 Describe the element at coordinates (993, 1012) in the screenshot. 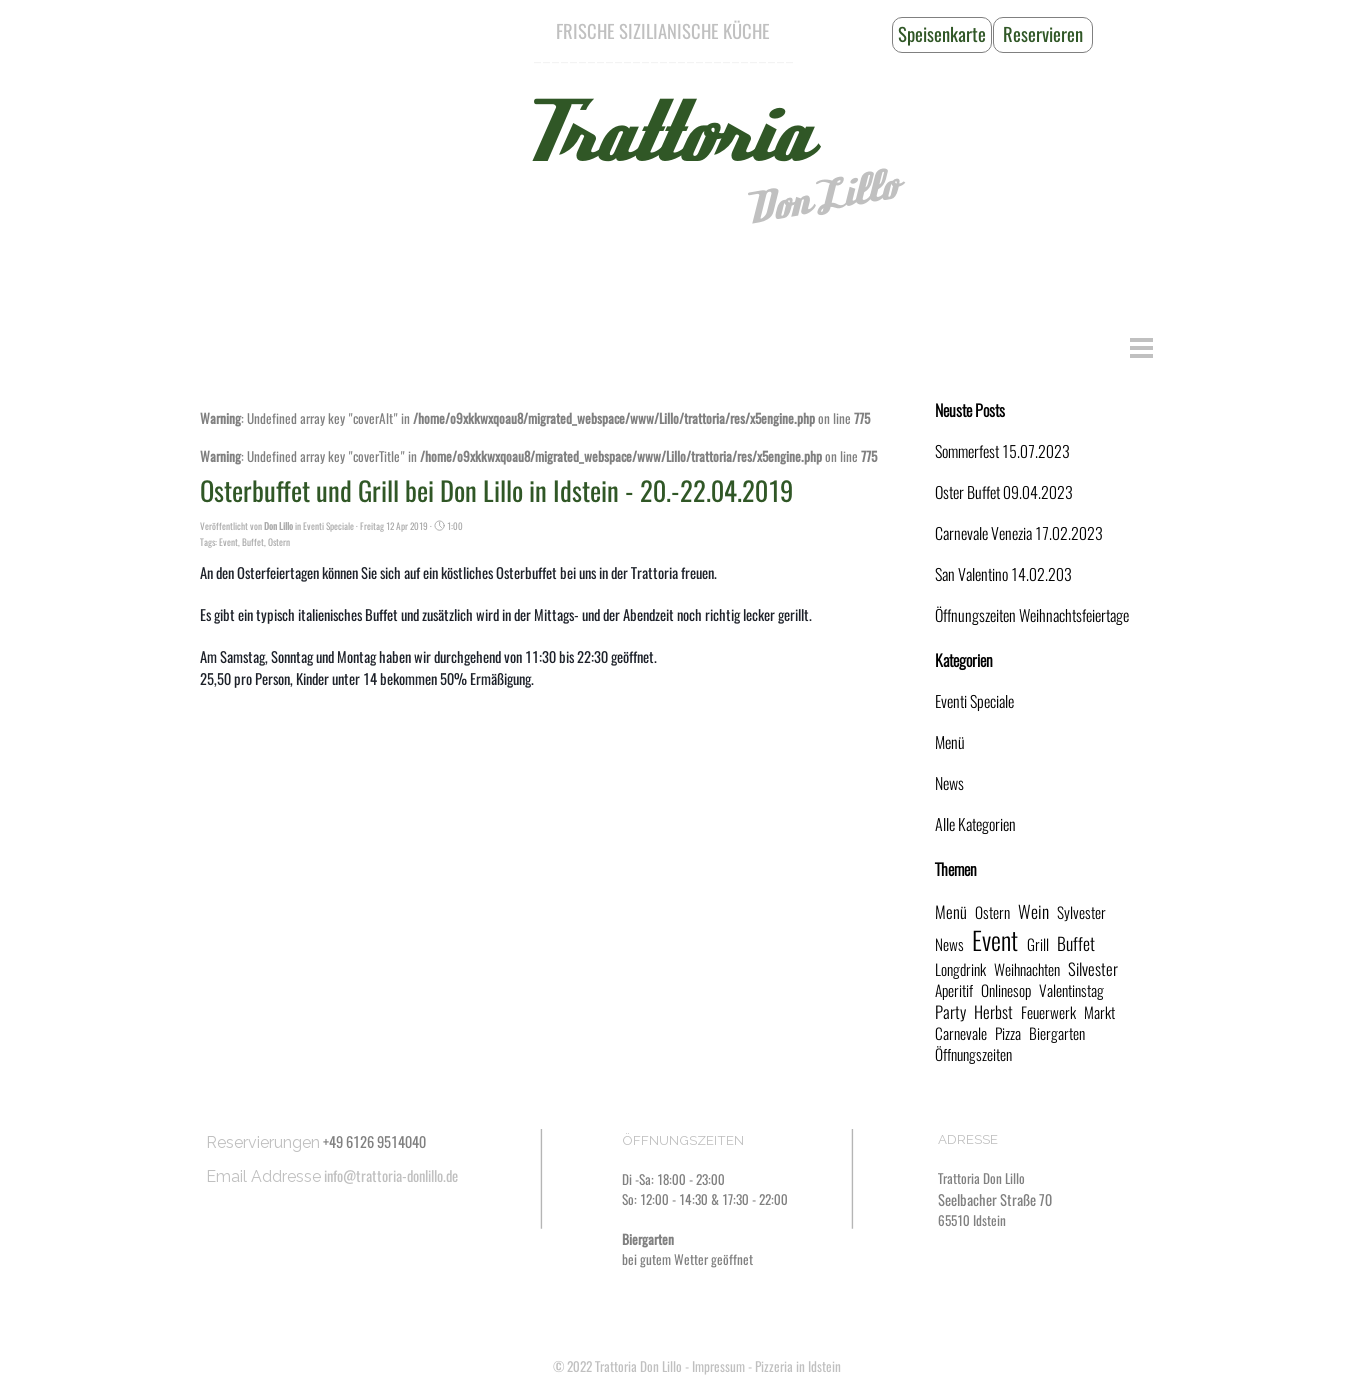

I see `Herbst` at that location.